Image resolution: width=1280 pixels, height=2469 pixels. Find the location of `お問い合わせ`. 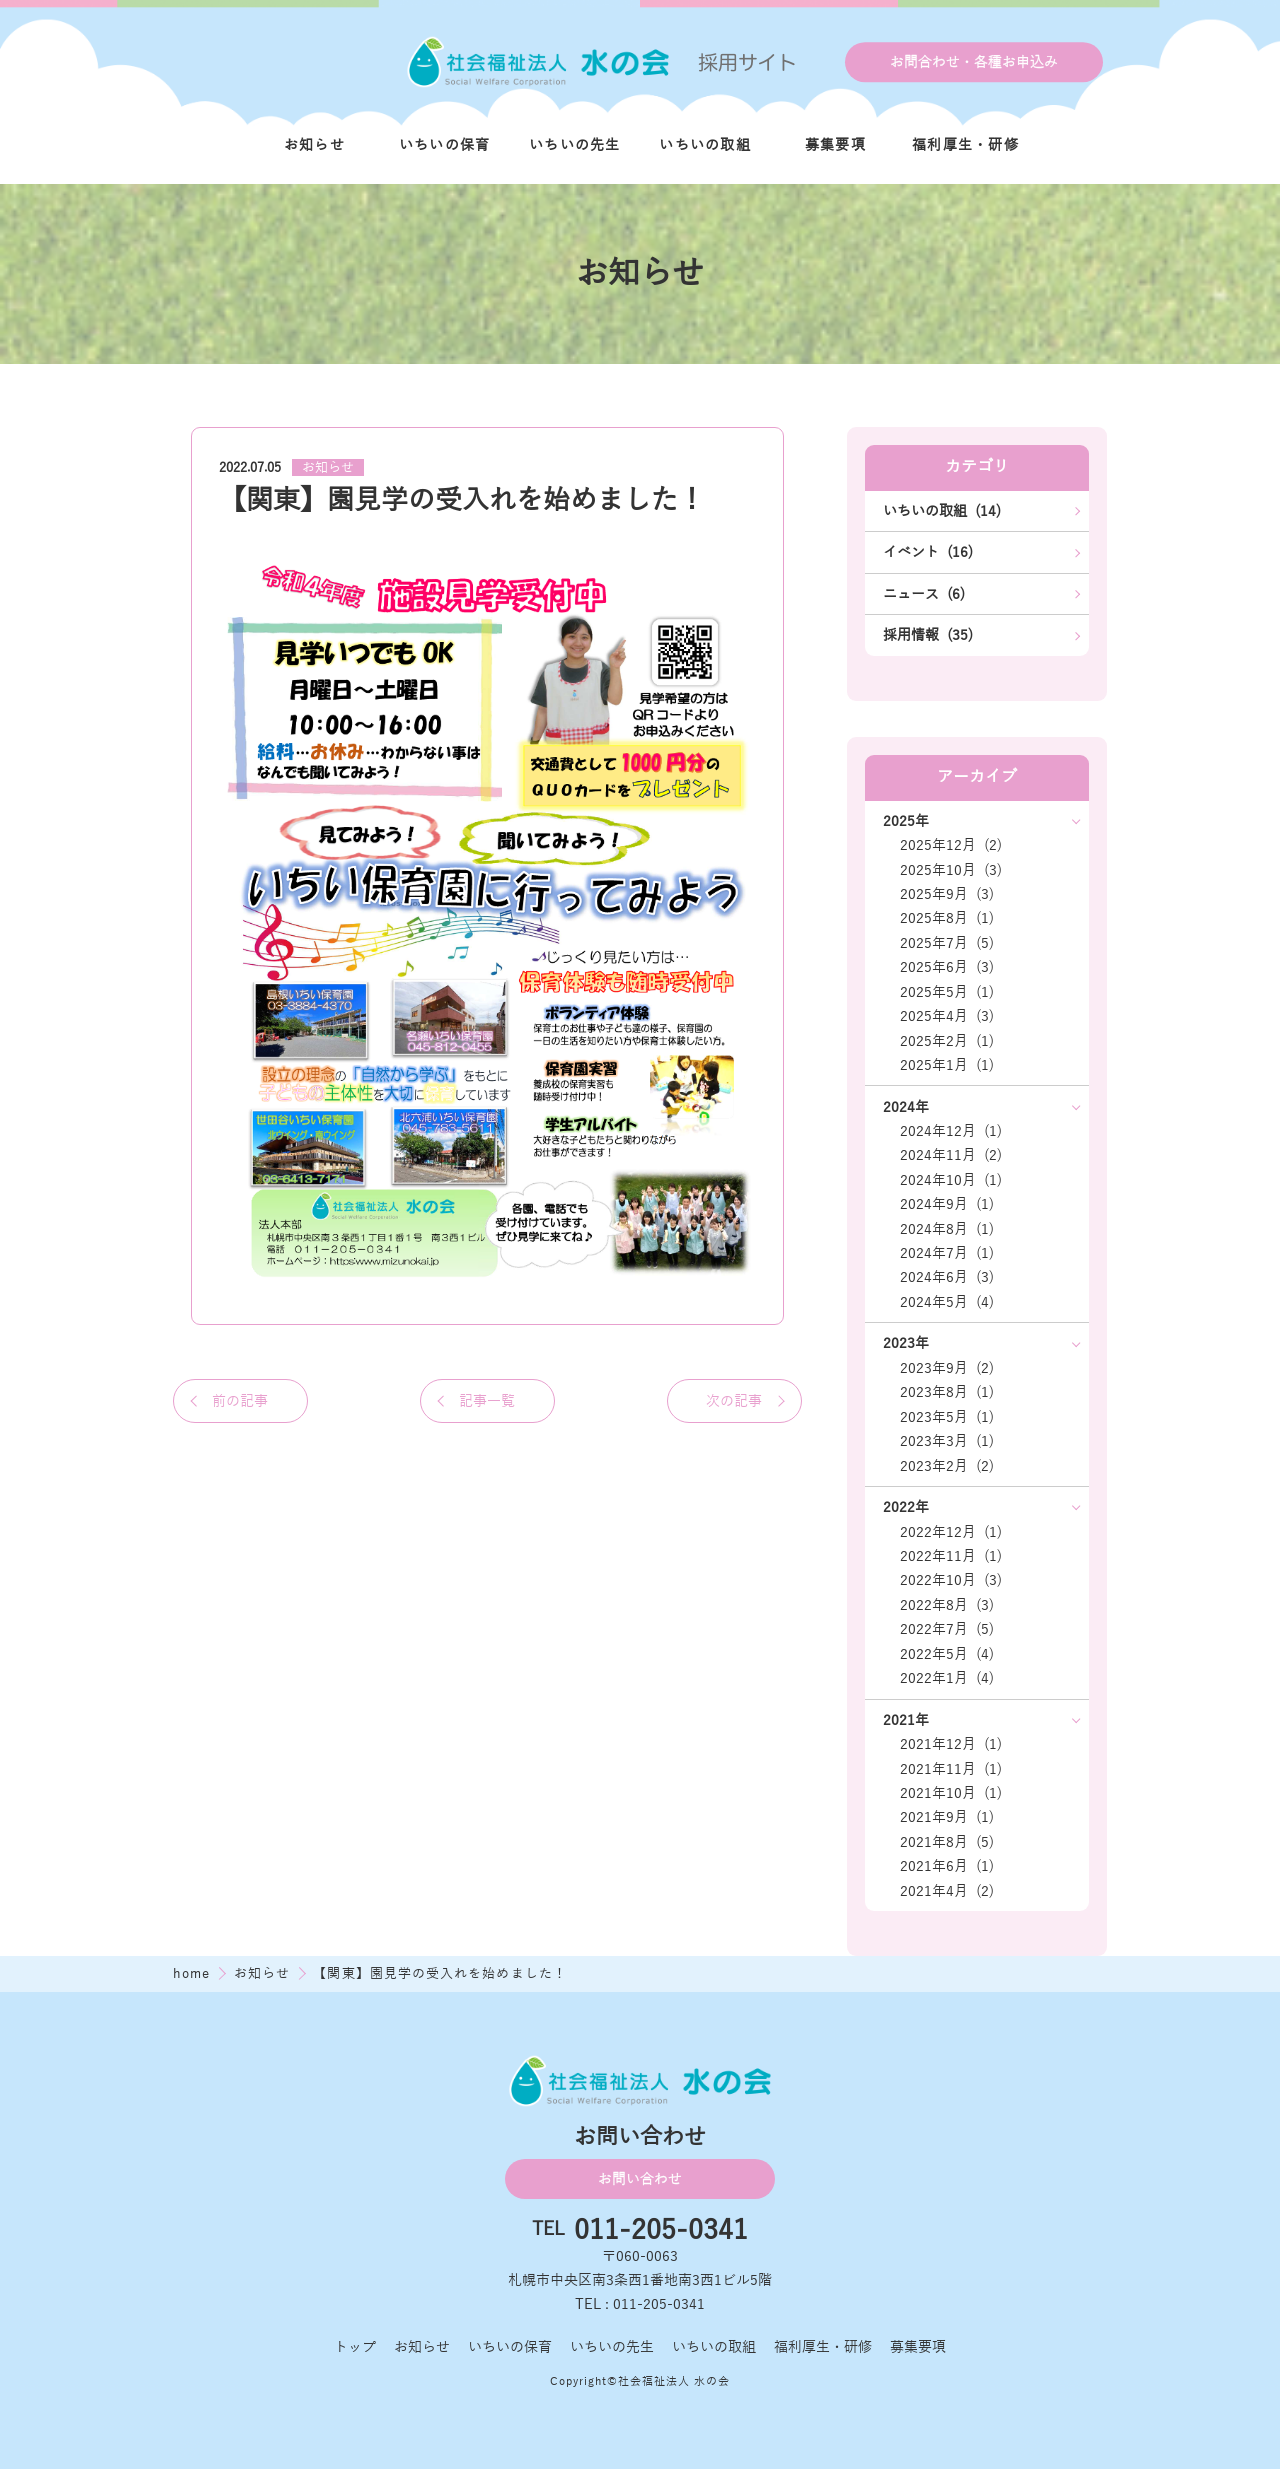

お問い合わせ is located at coordinates (640, 2179).